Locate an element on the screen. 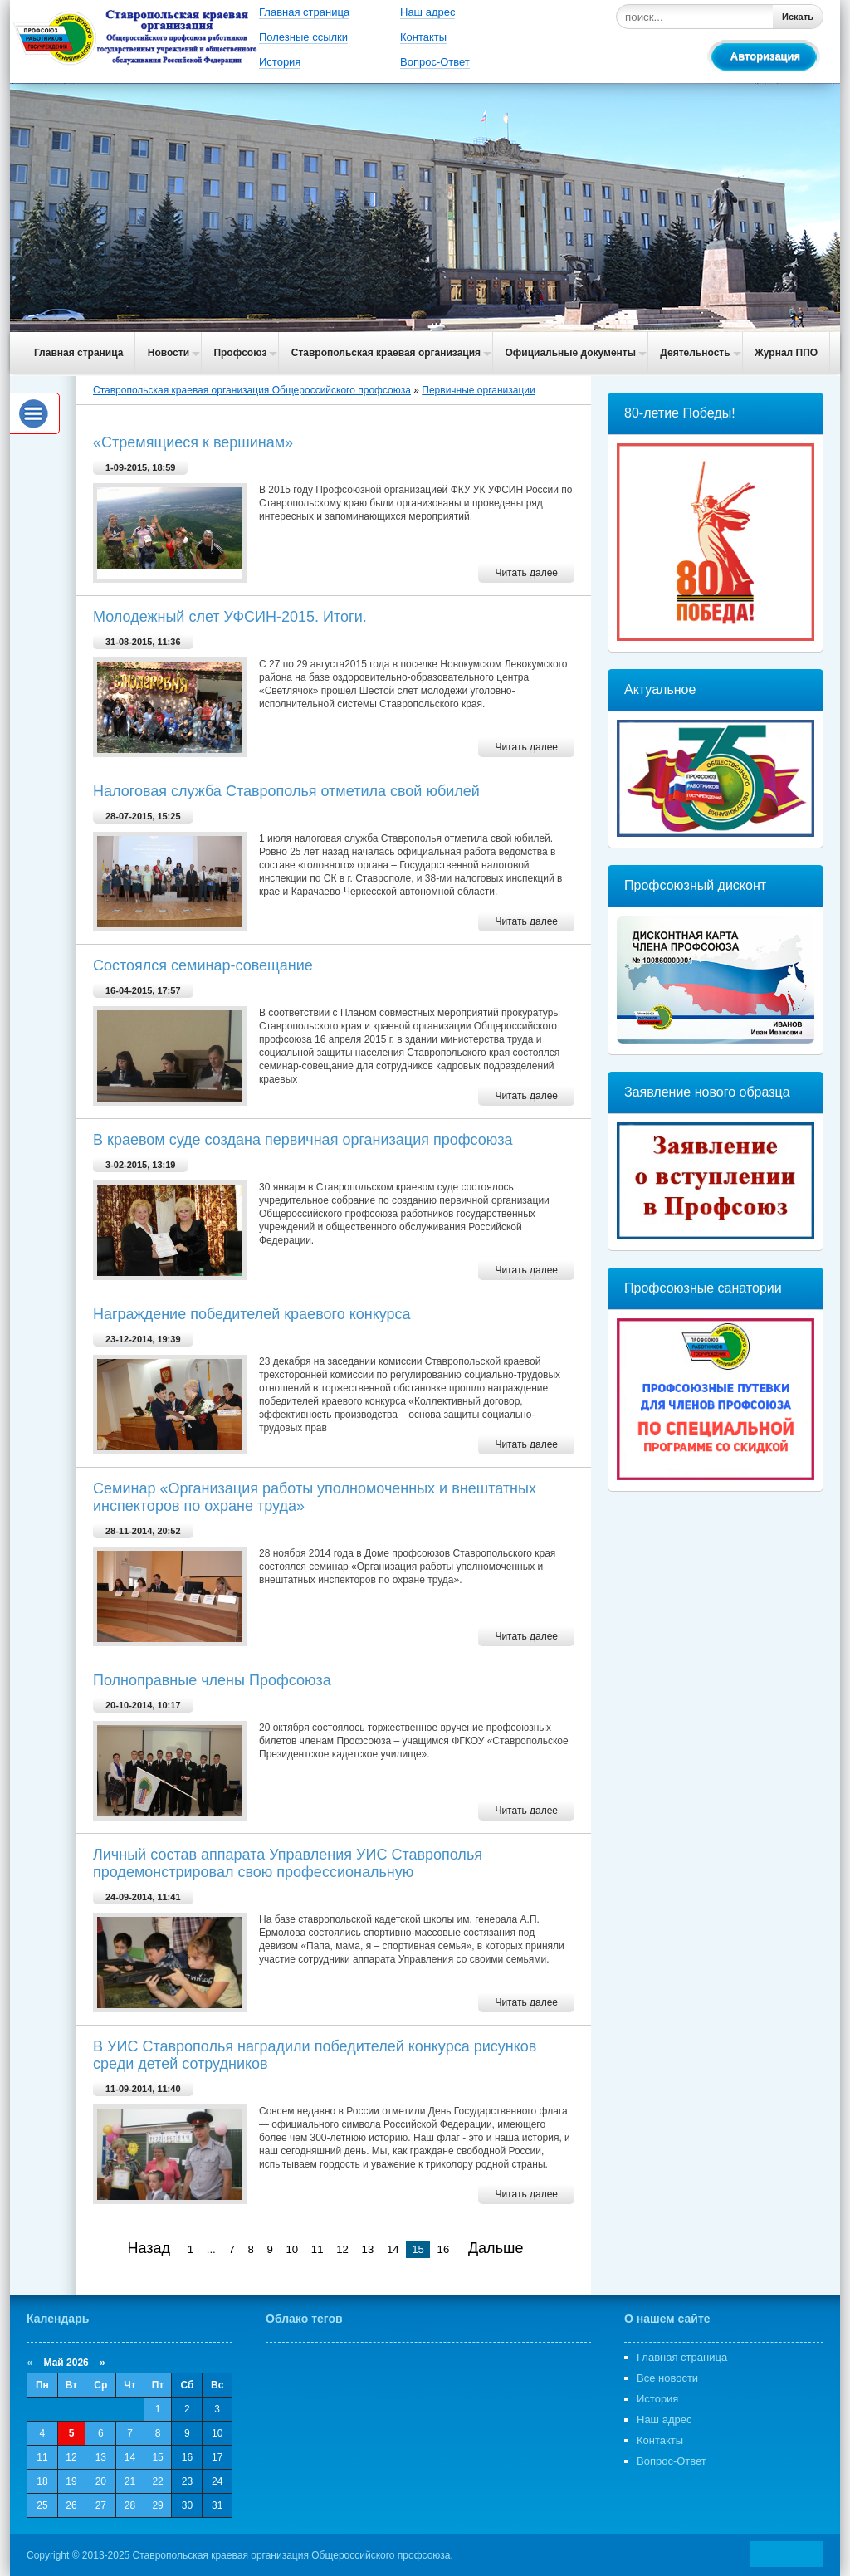 The width and height of the screenshot is (850, 2576). Молодежный слет УФСИН-2015. Итоги. is located at coordinates (230, 617).